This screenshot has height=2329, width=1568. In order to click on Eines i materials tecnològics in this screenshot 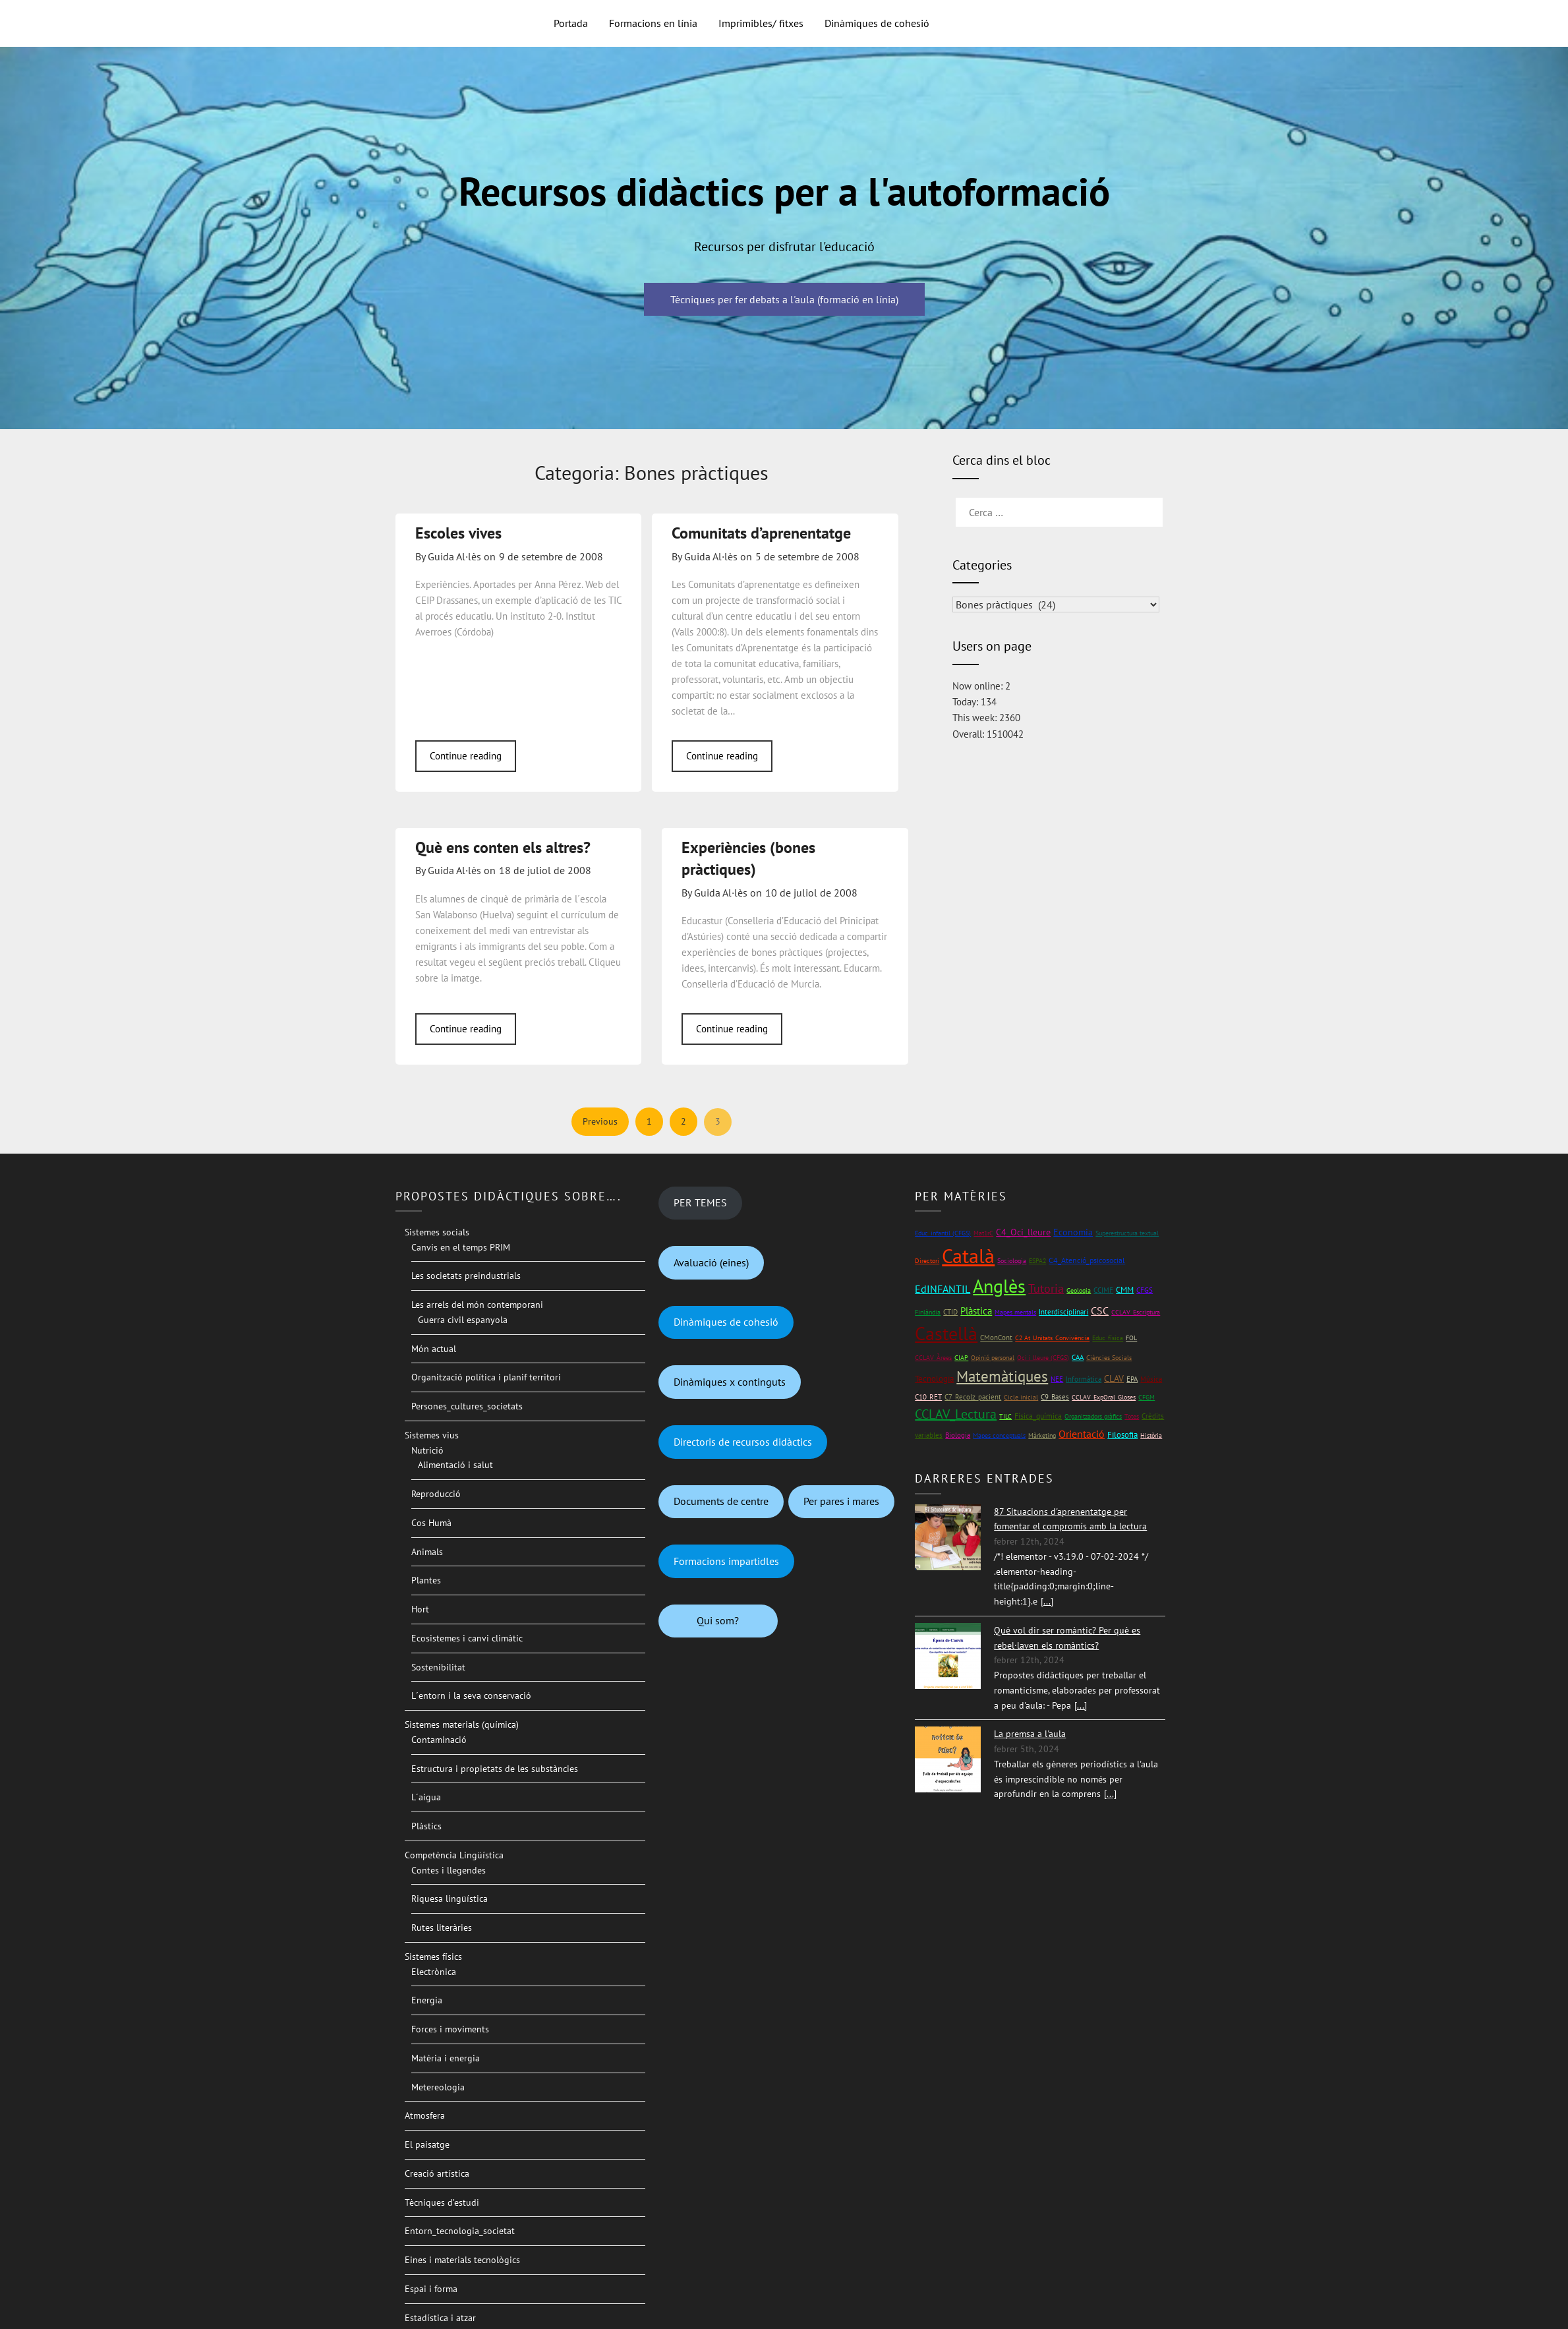, I will do `click(462, 2260)`.